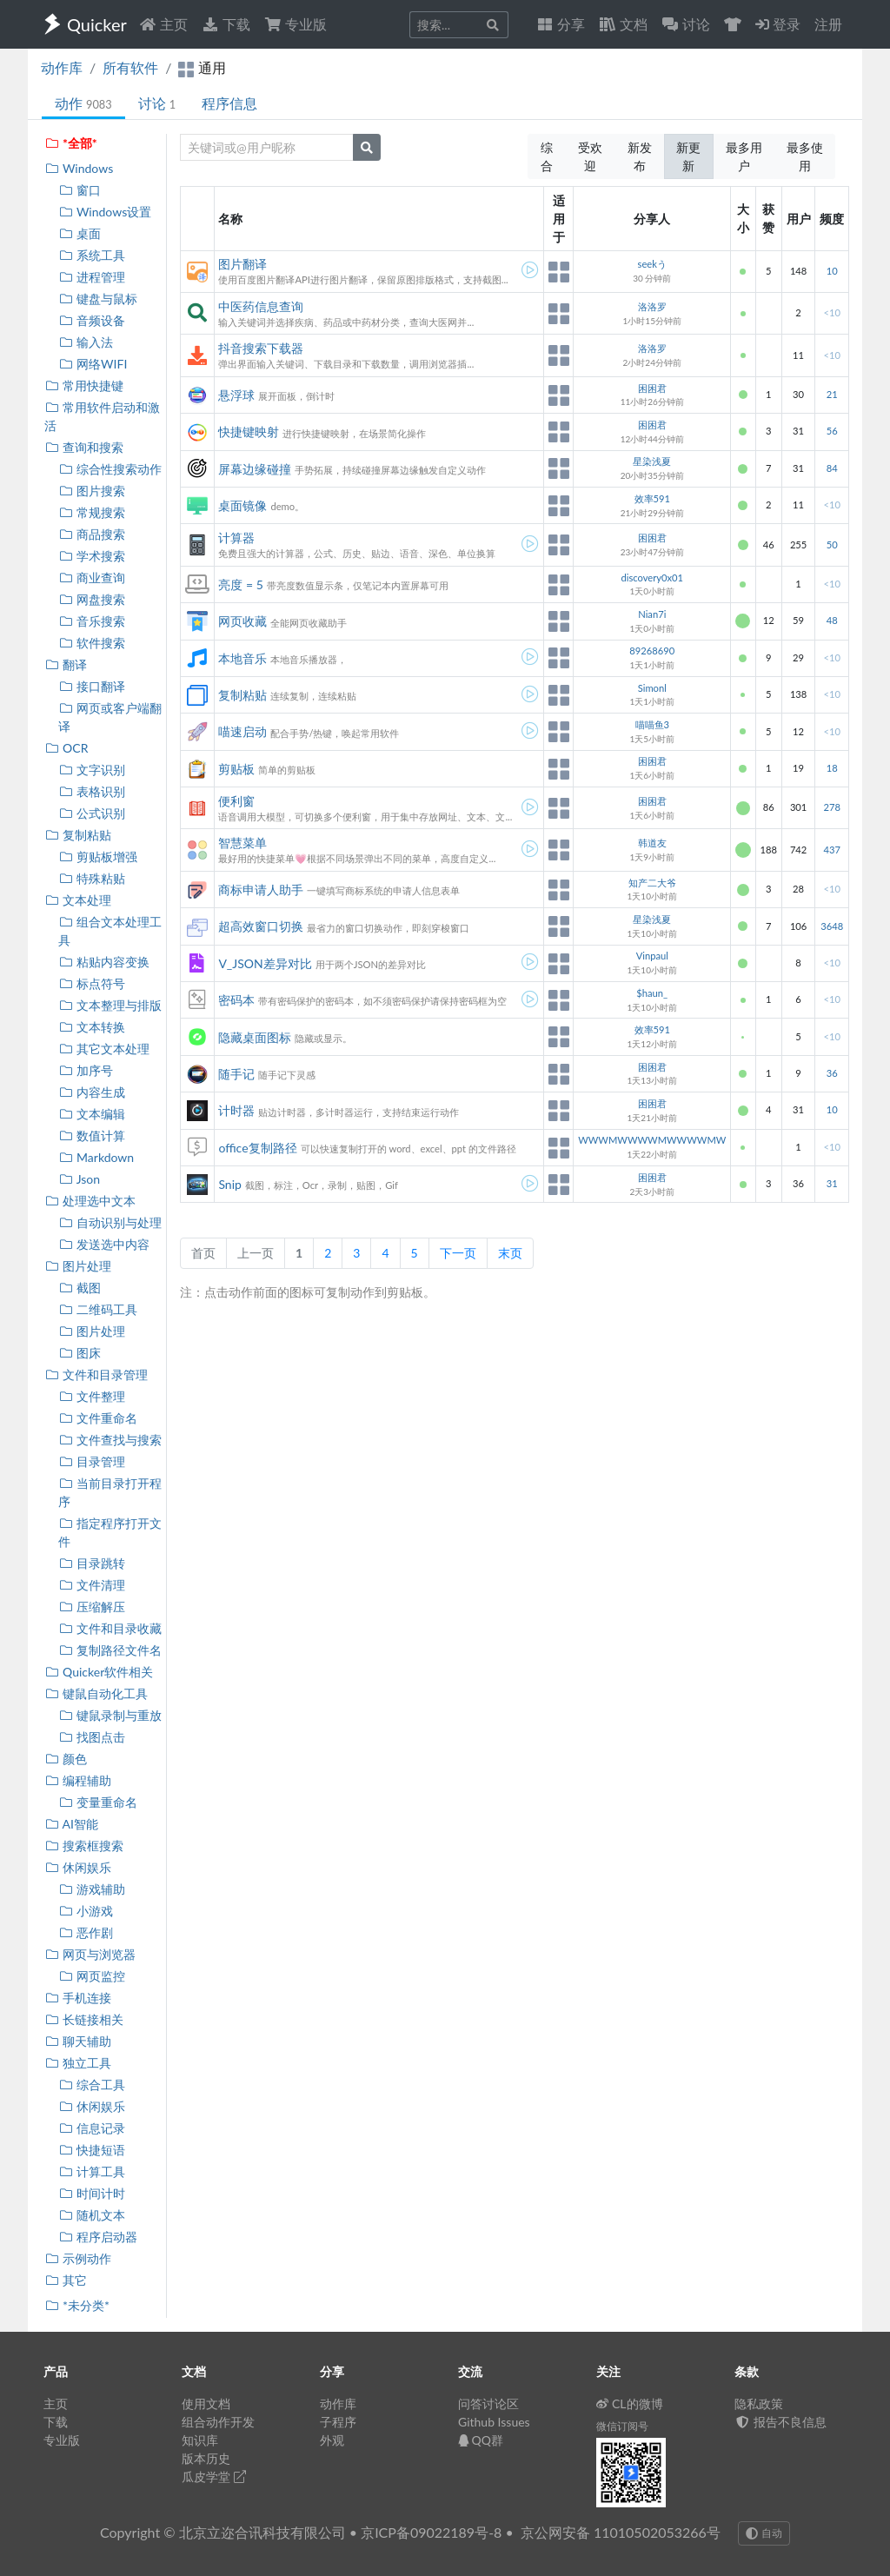 Image resolution: width=890 pixels, height=2576 pixels. Describe the element at coordinates (83, 103) in the screenshot. I see `动作` at that location.